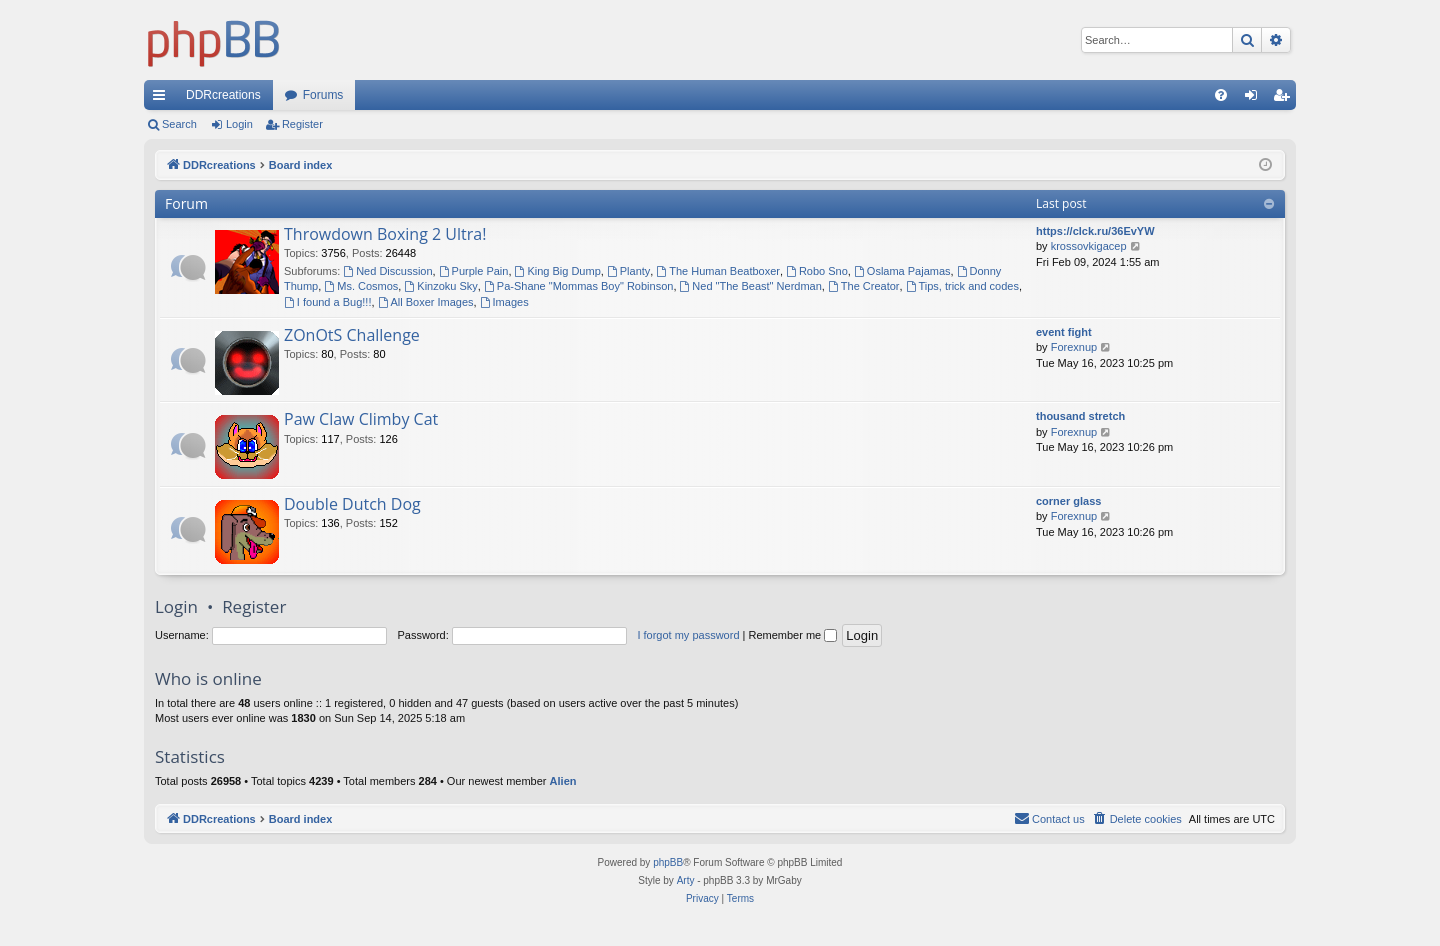 The image size is (1440, 946). Describe the element at coordinates (352, 335) in the screenshot. I see `ZOnOtS Challenge` at that location.